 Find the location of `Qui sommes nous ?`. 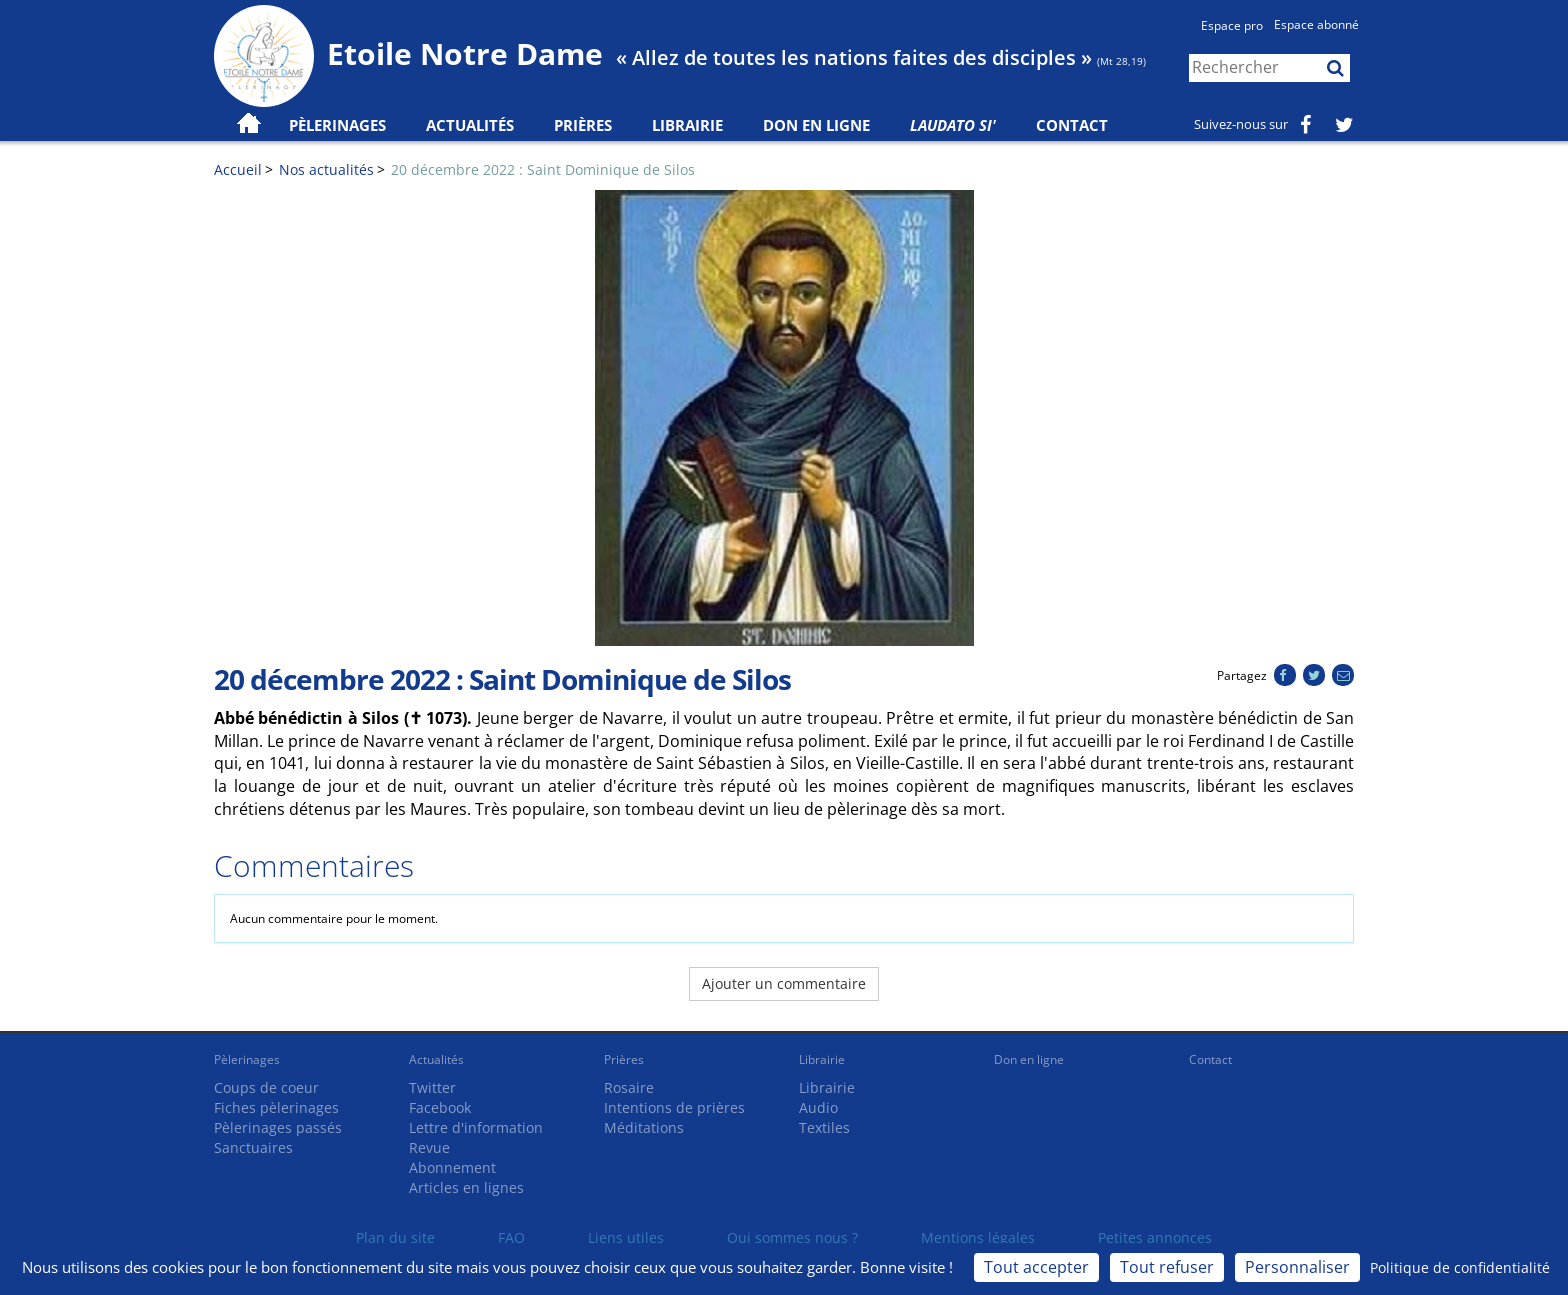

Qui sommes nous ? is located at coordinates (792, 1237).